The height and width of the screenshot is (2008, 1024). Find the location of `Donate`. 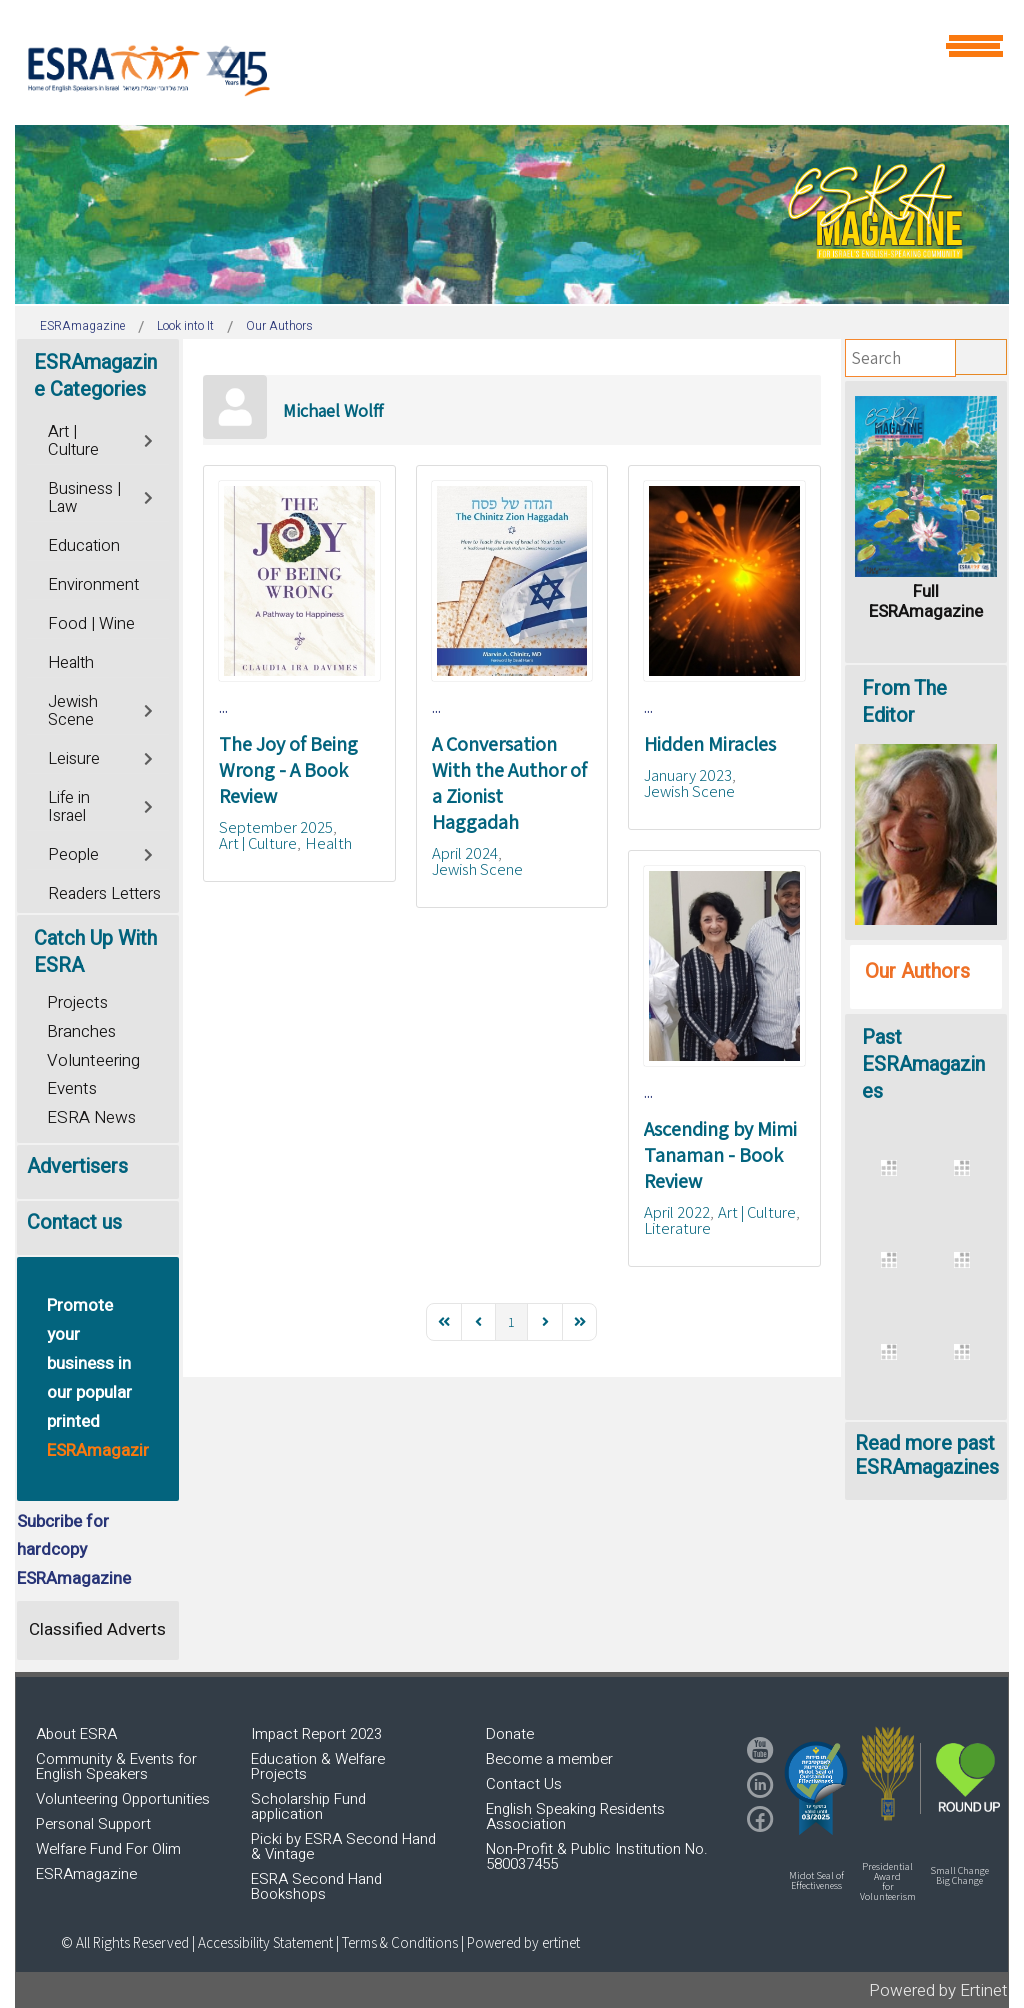

Donate is located at coordinates (510, 1734).